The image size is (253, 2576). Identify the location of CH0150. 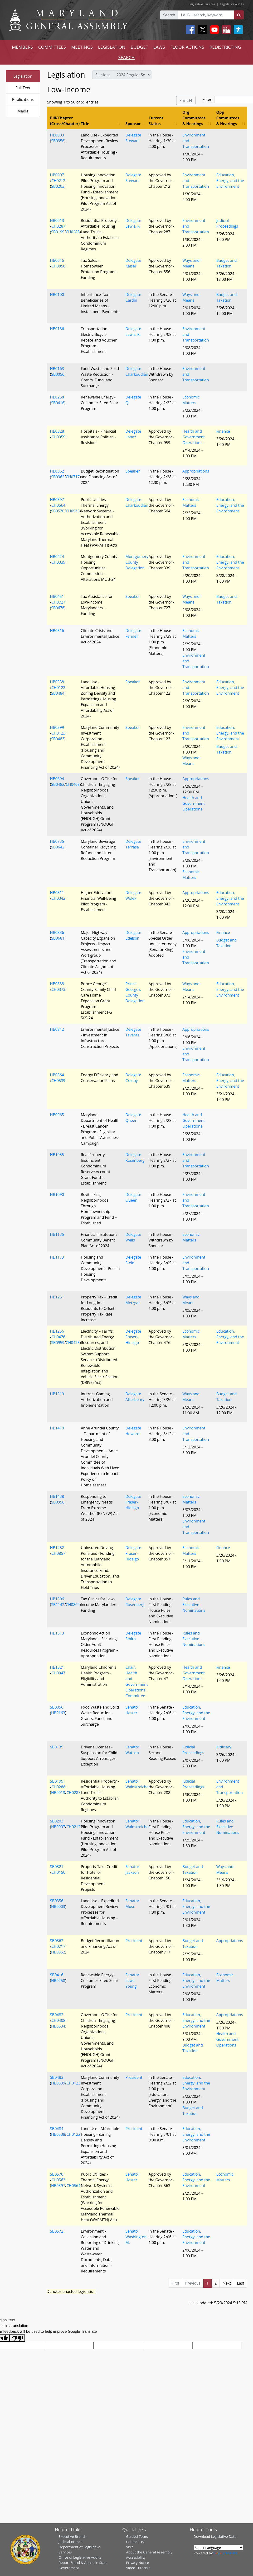
(58, 1872).